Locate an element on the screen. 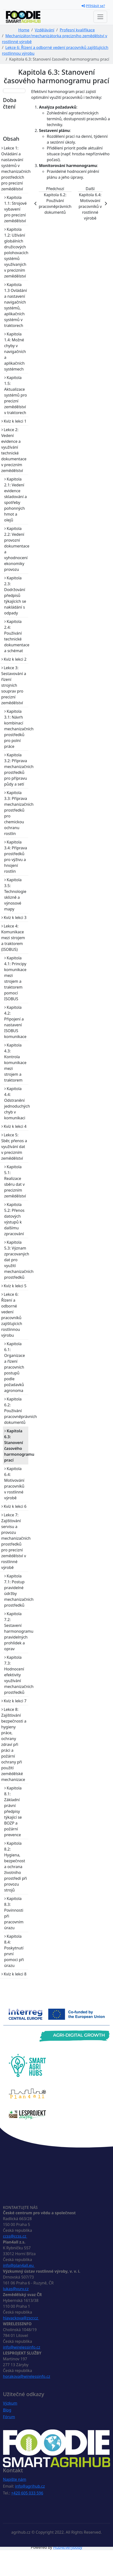 The width and height of the screenshot is (113, 2576). Kapitola 1.5: Aktualizace systémů pro precizní zemědělství v traktorech is located at coordinates (15, 395).